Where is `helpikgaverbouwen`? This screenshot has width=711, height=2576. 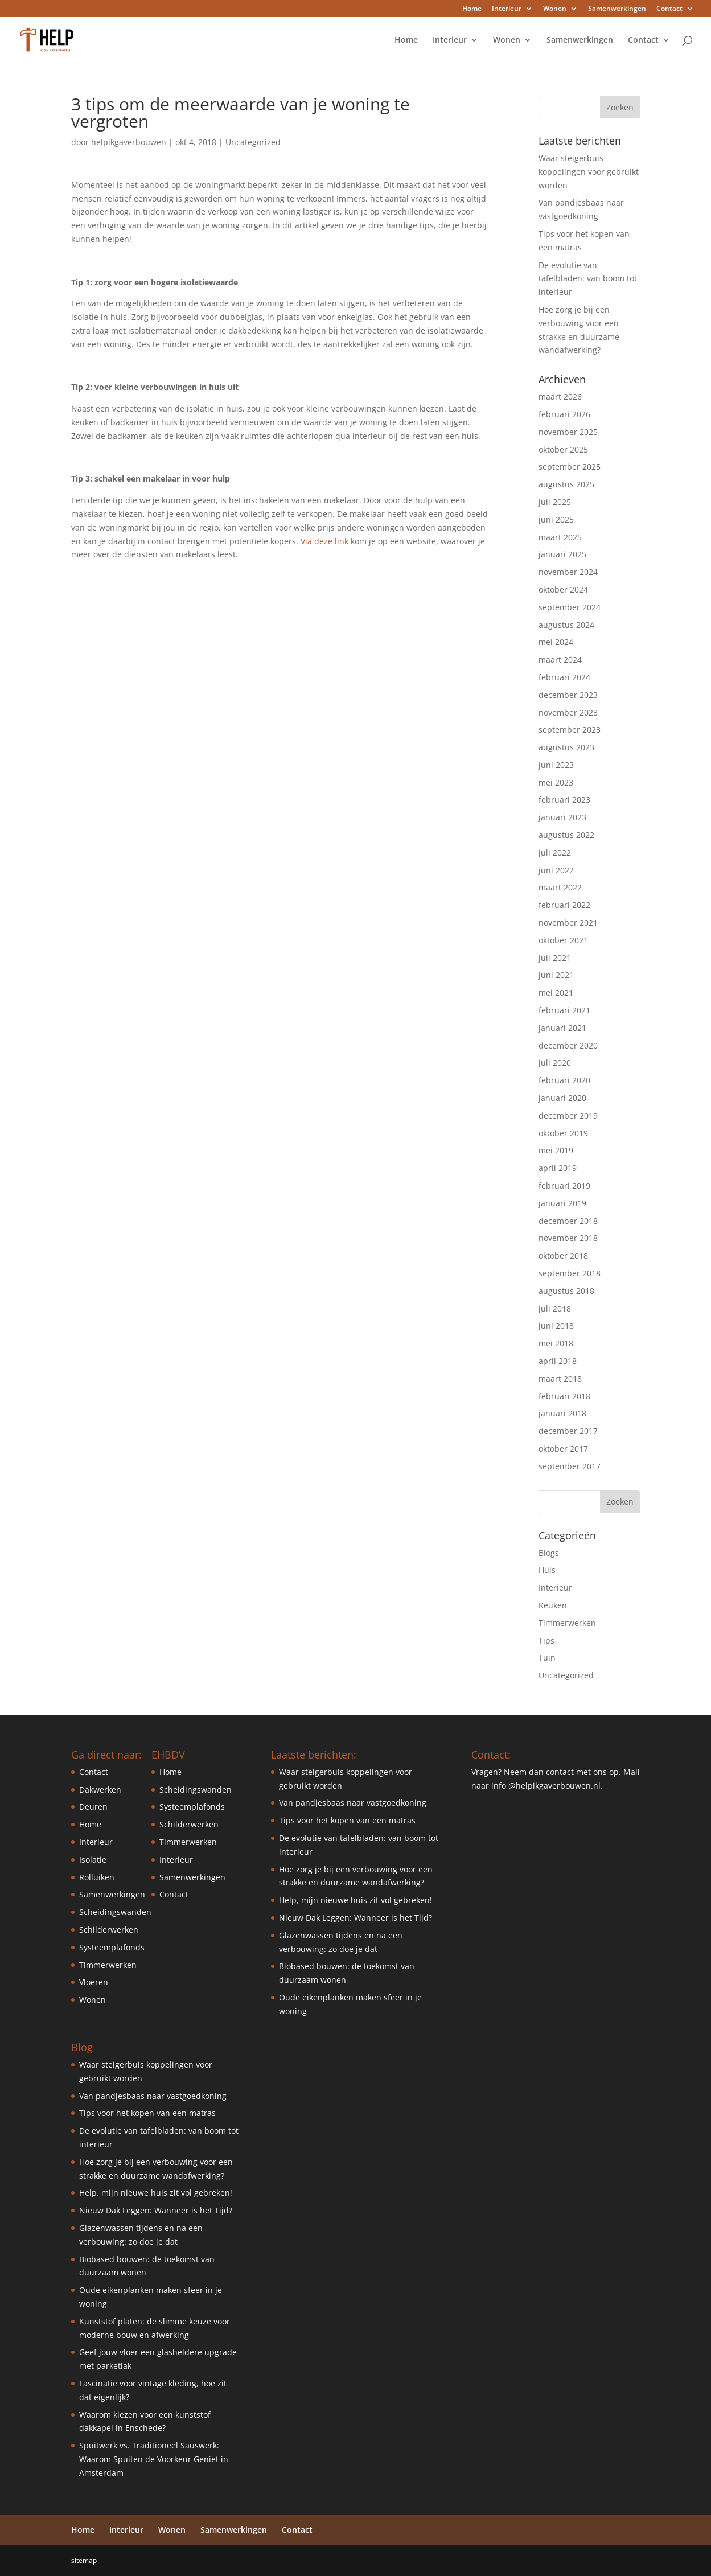 helpikgaverbouwen is located at coordinates (128, 142).